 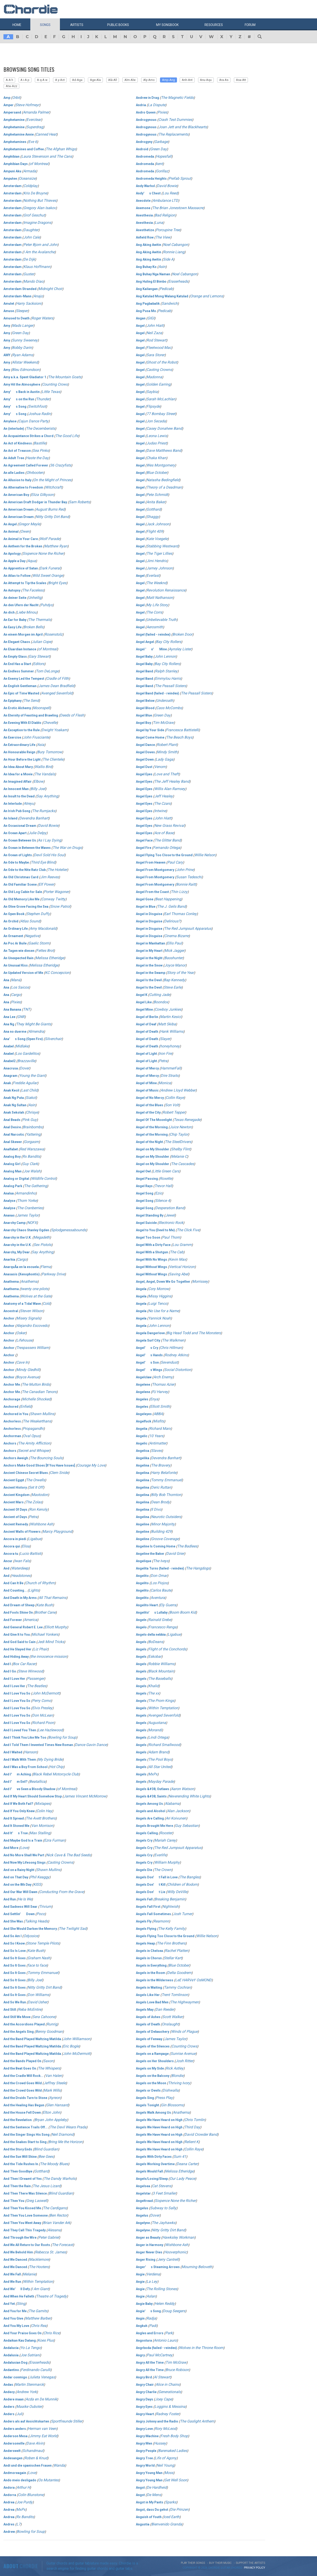 I want to click on Billy Bob Thornton, so click(x=166, y=1495).